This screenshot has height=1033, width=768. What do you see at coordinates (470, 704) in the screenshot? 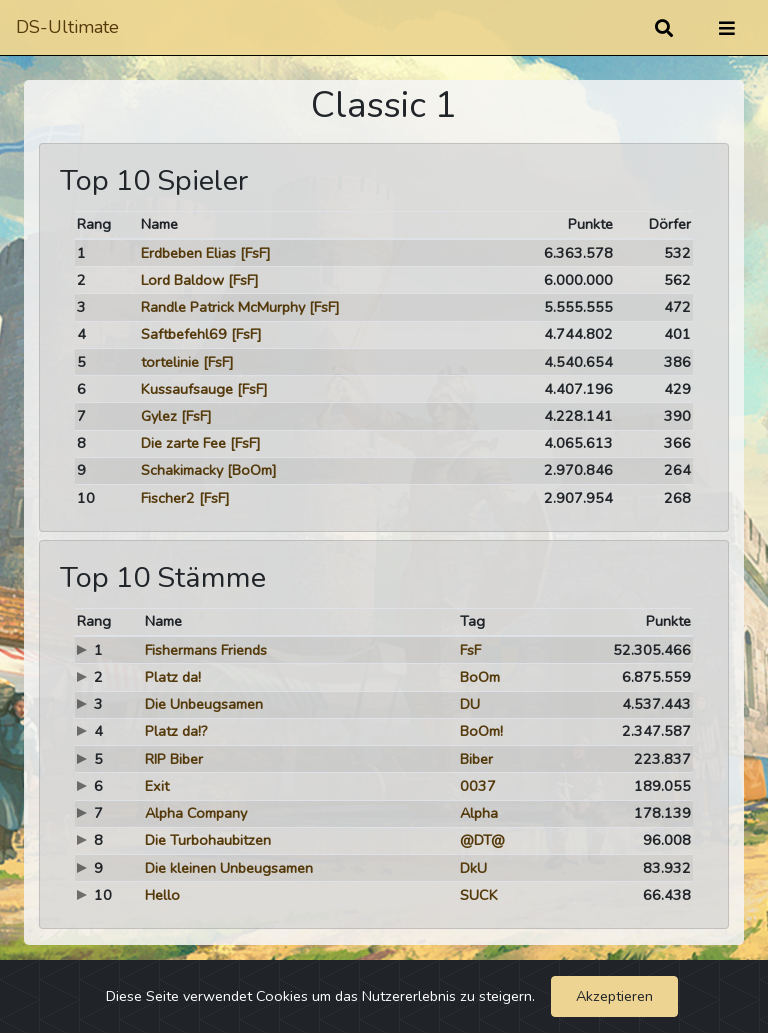
I see `DU` at bounding box center [470, 704].